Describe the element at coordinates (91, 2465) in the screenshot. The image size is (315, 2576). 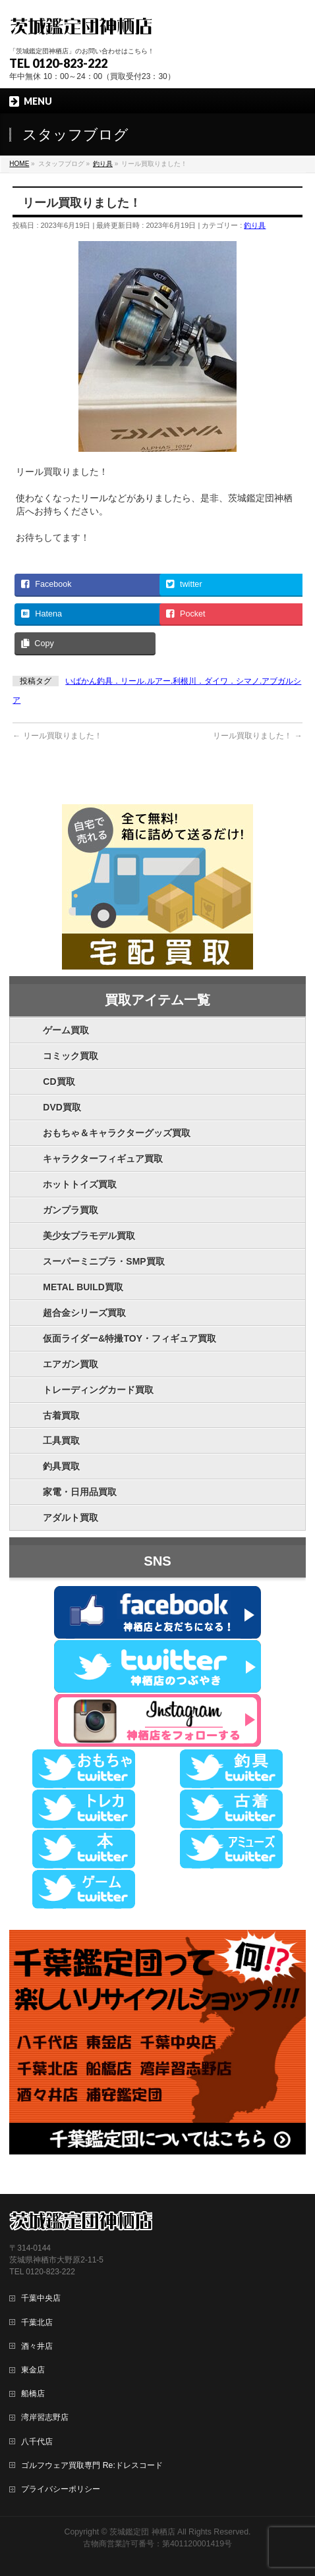
I see `ゴルフウェア買取専門 Re:ドレスコード` at that location.